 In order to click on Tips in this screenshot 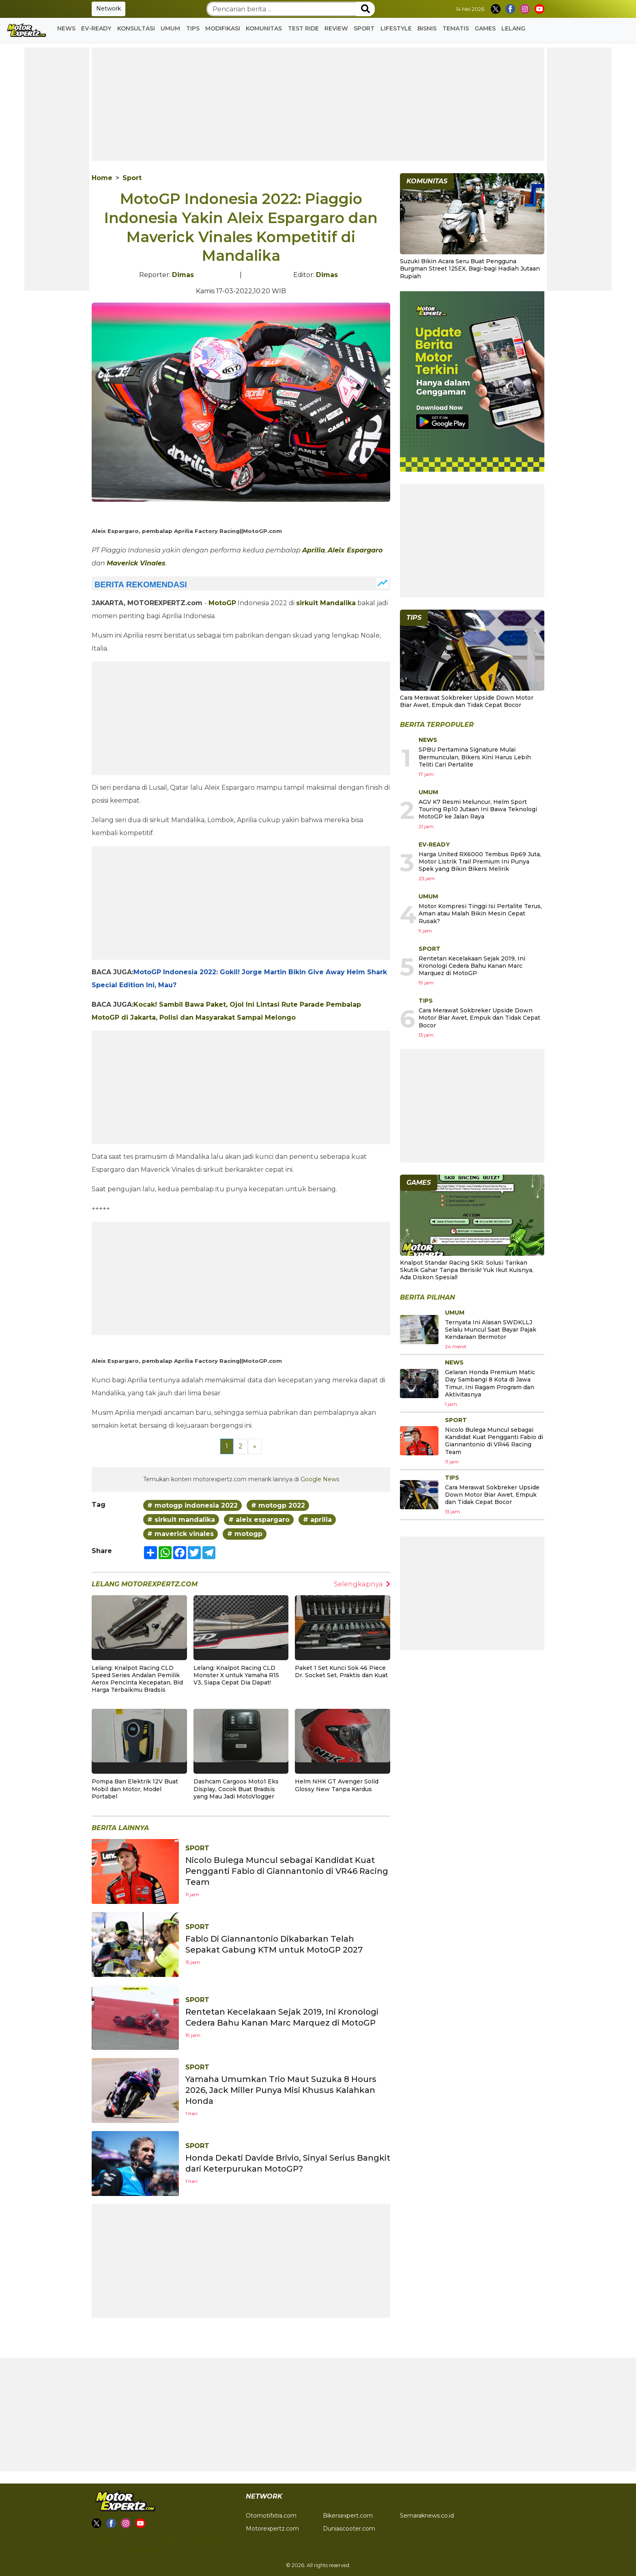, I will do `click(193, 28)`.